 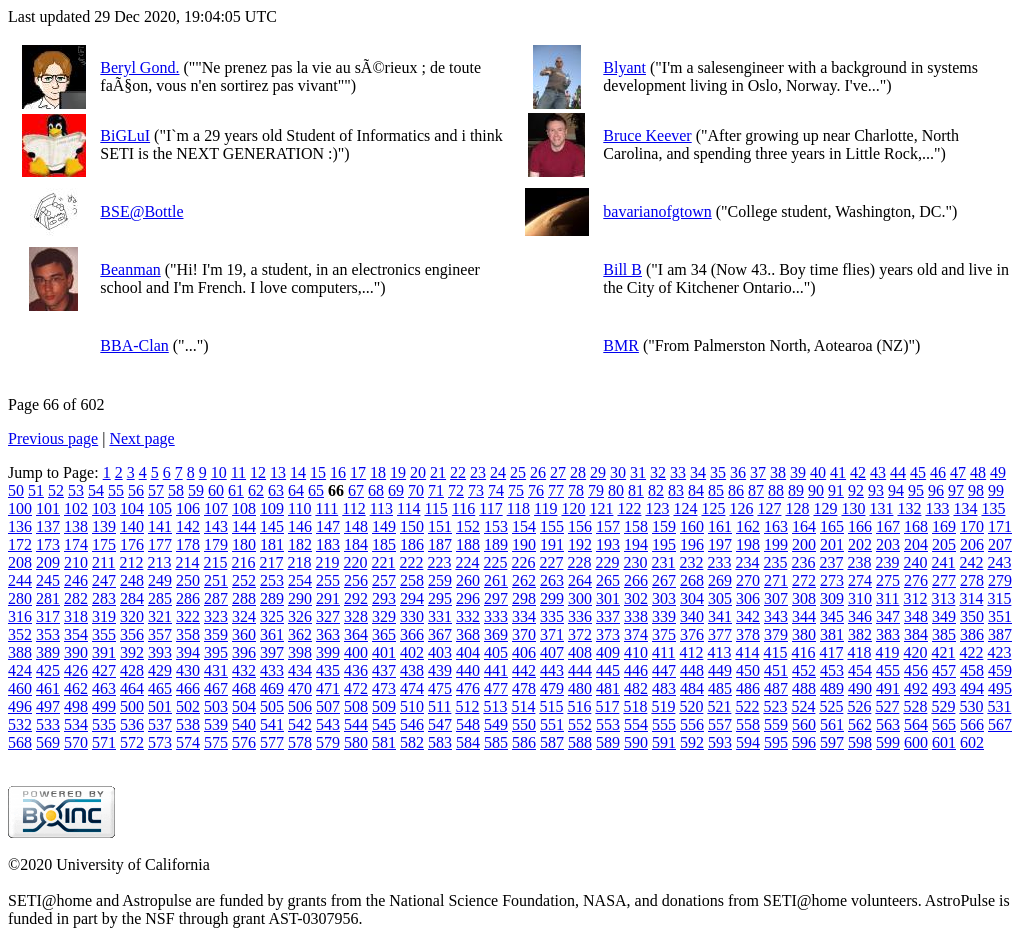 I want to click on 473, so click(x=384, y=688).